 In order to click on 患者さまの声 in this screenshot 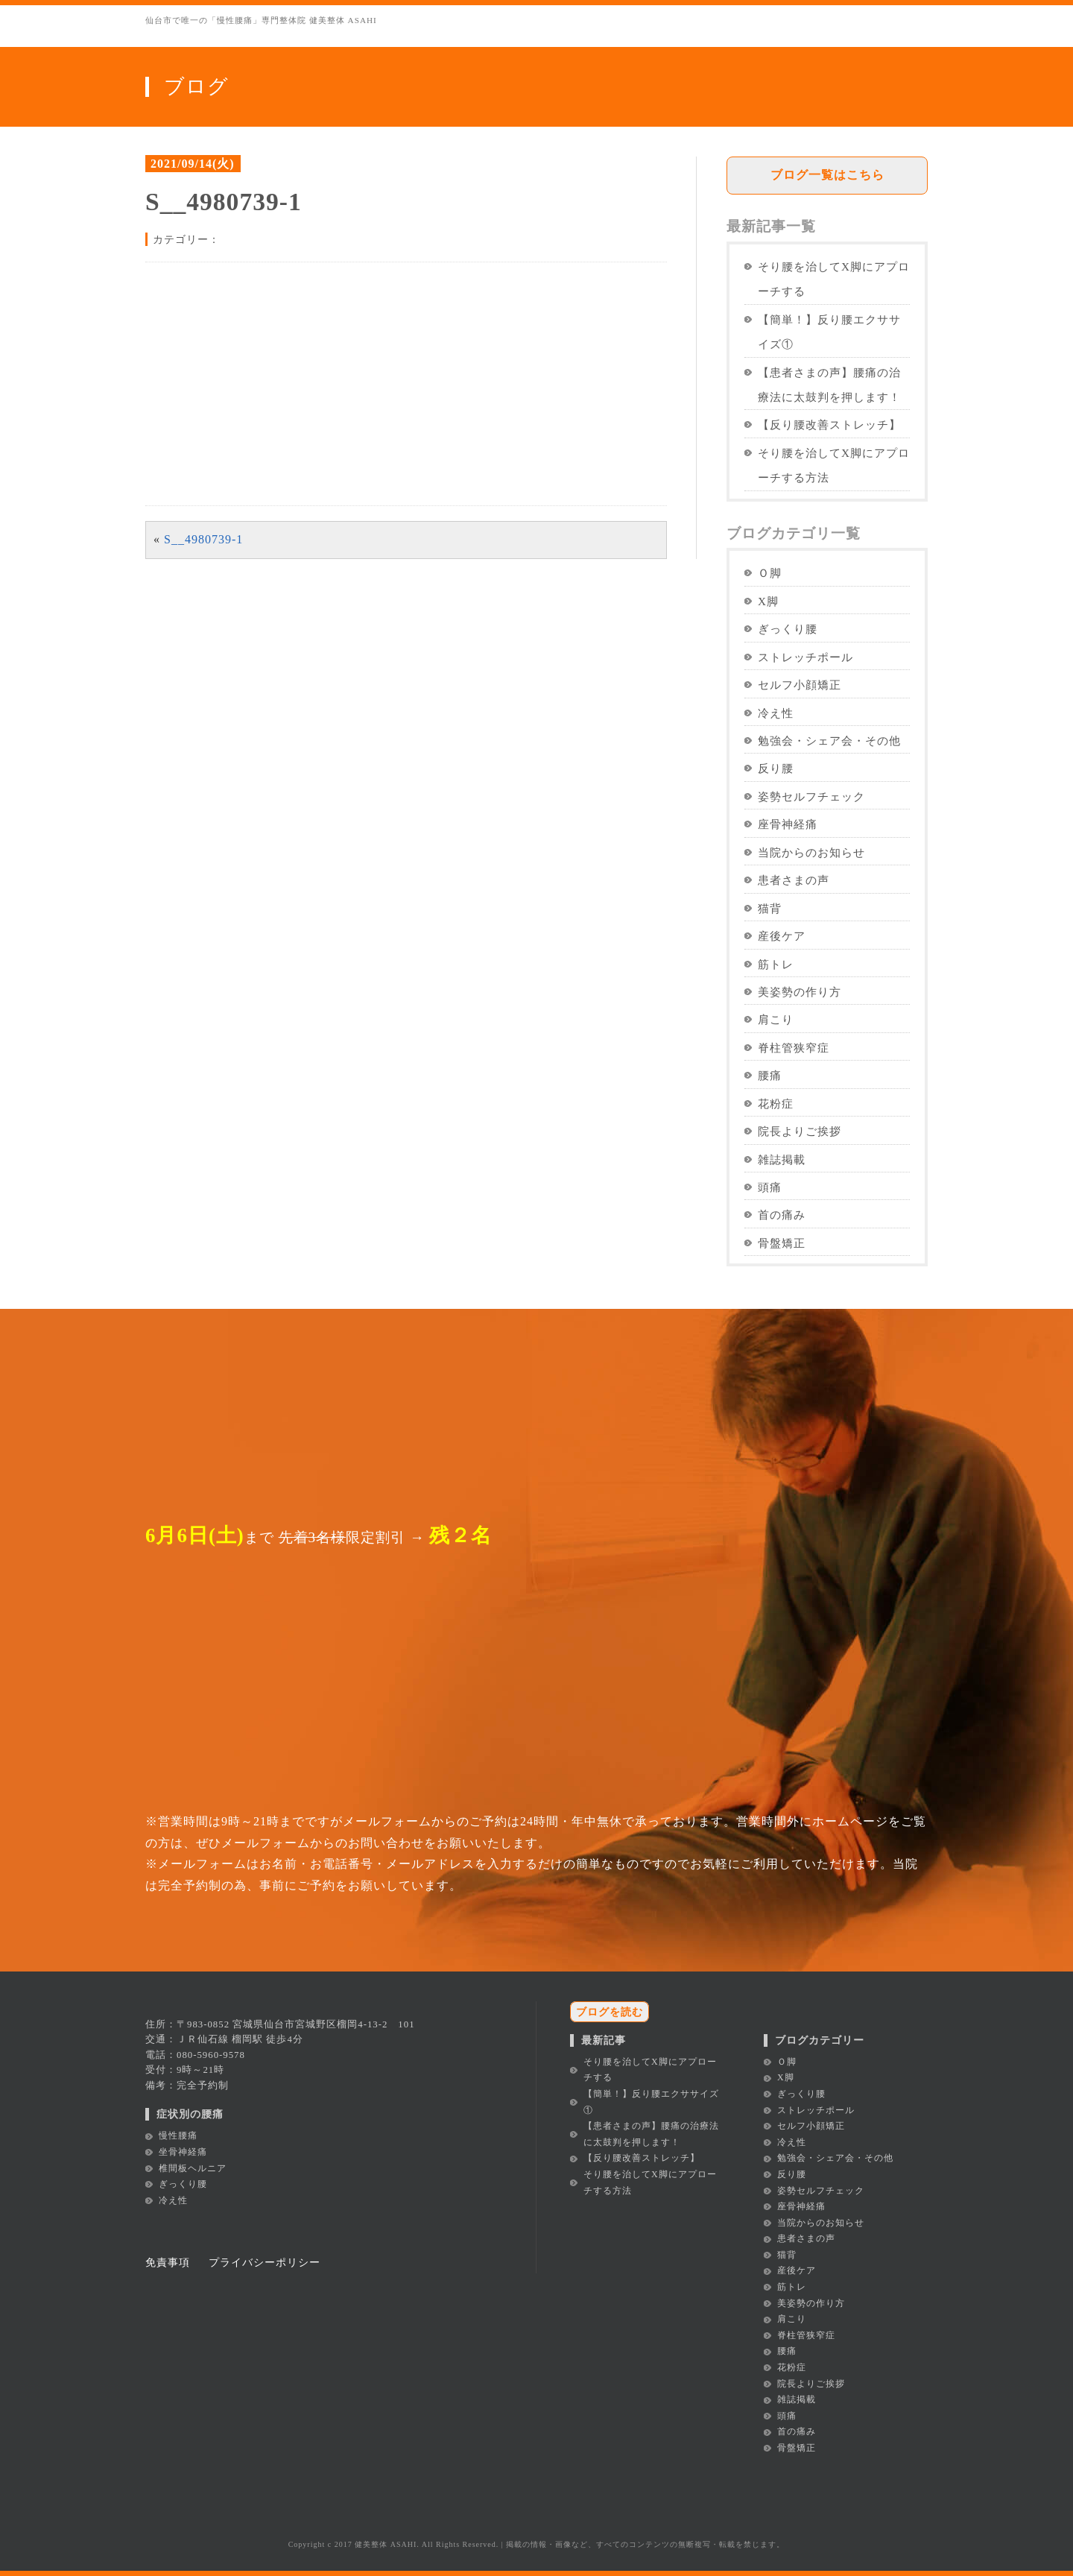, I will do `click(793, 880)`.